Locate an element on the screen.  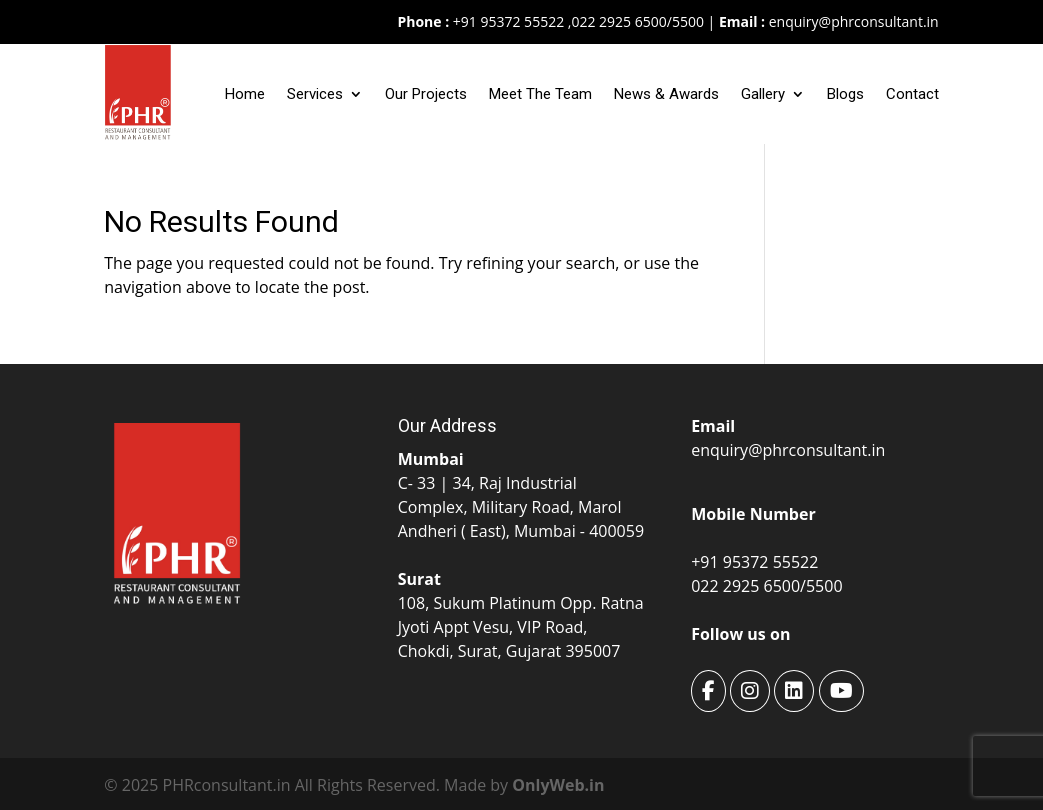
Home is located at coordinates (245, 94).